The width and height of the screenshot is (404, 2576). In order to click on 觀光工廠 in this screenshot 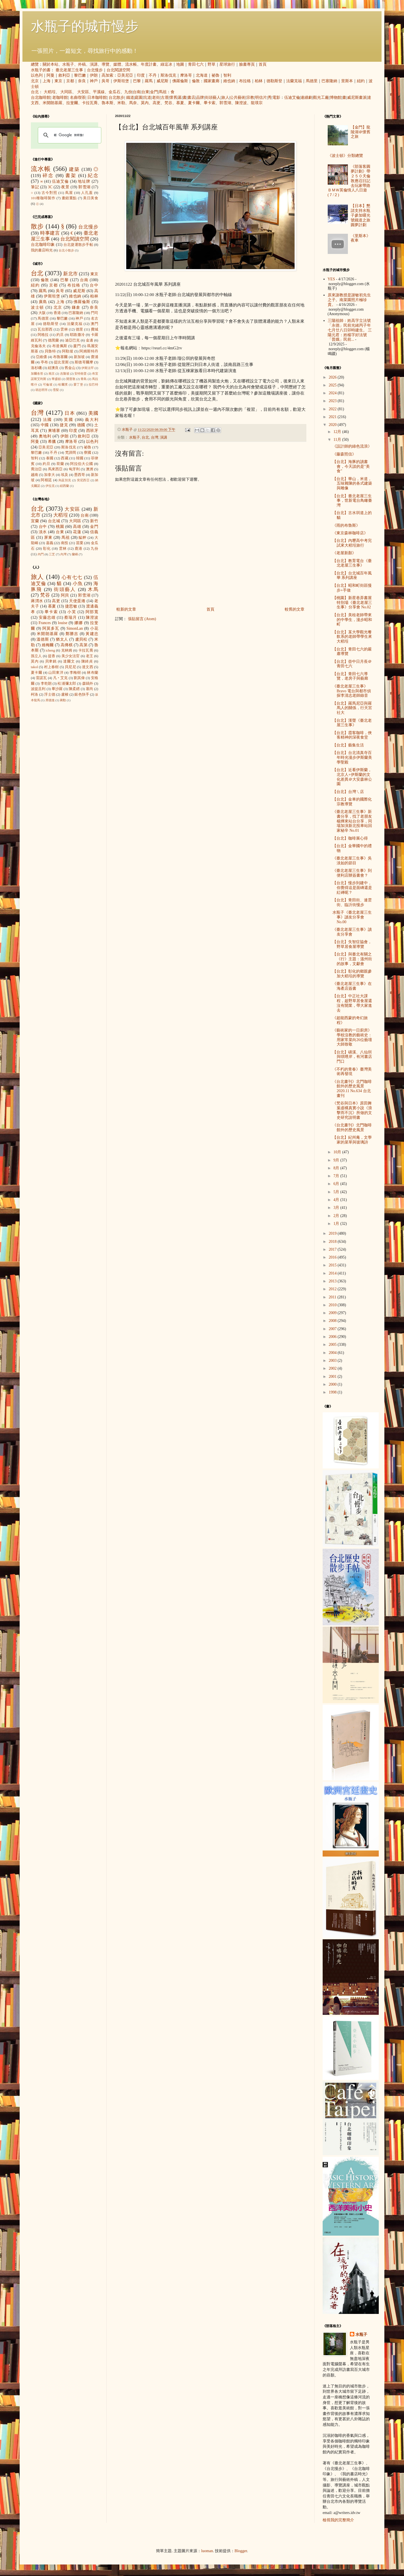, I will do `click(321, 97)`.